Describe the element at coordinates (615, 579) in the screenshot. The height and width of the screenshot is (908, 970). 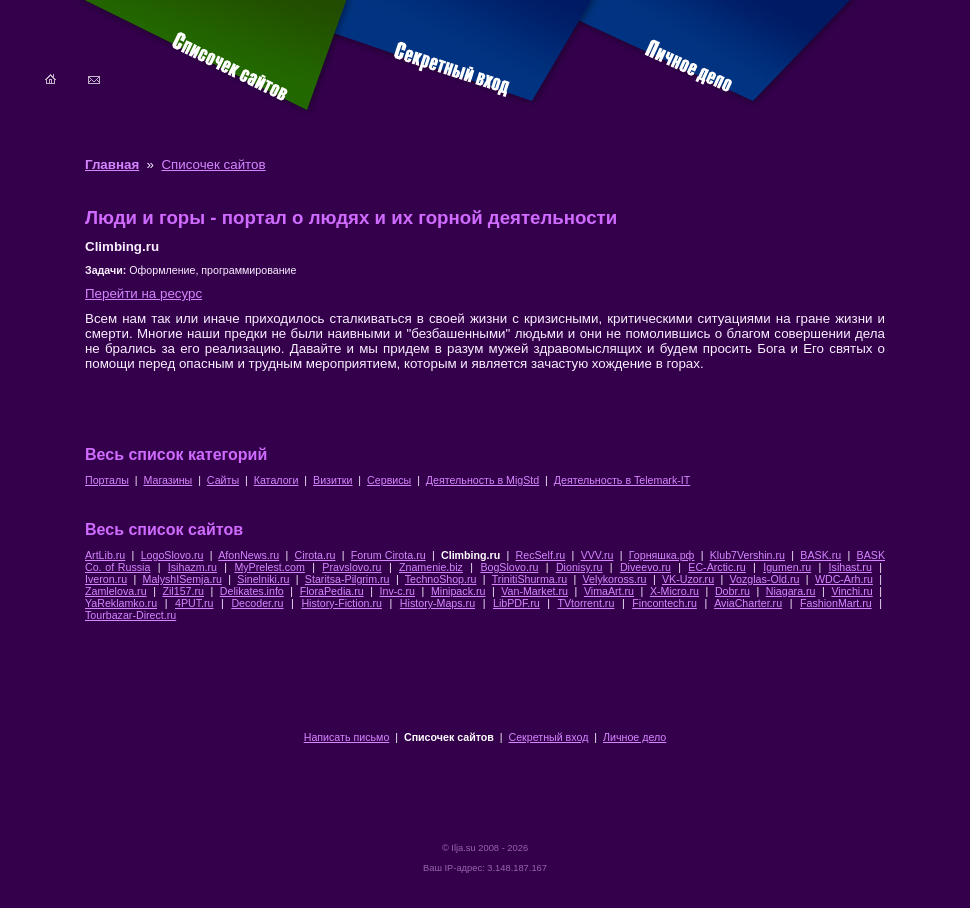
I see `Velykoross.ru` at that location.